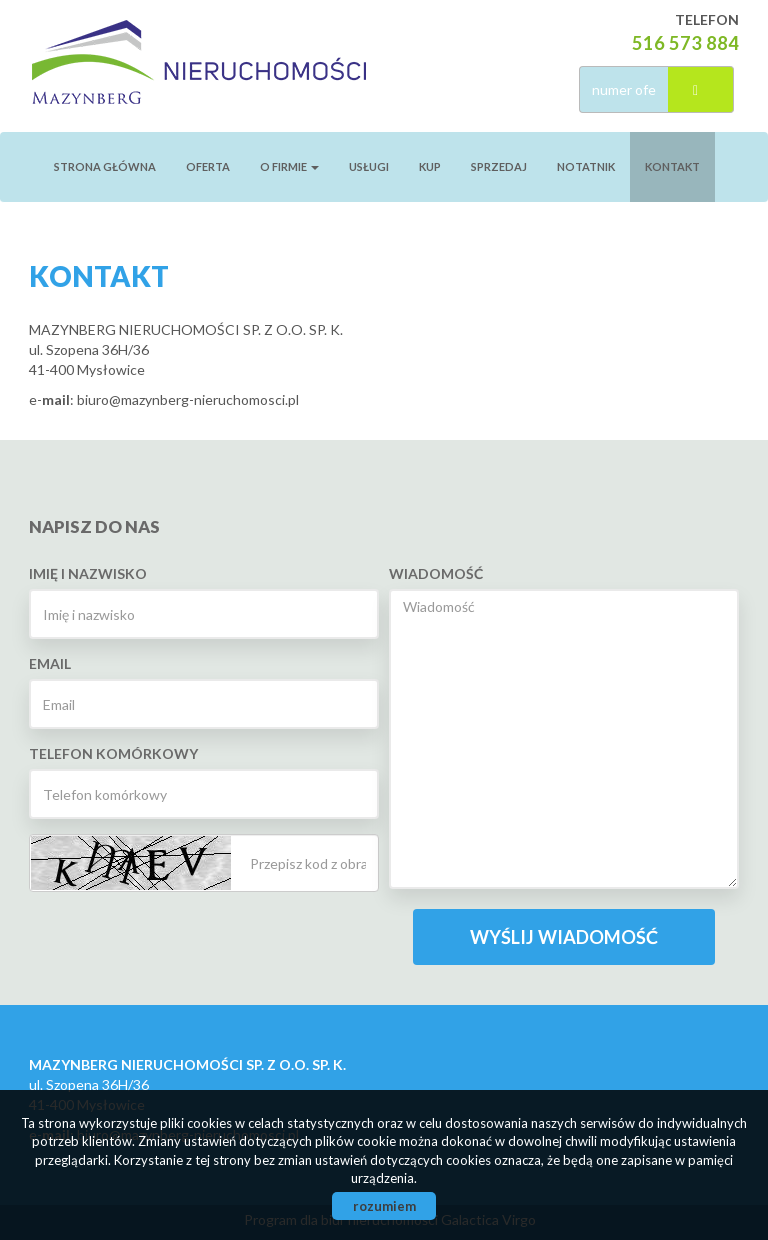  Describe the element at coordinates (430, 166) in the screenshot. I see `Kup` at that location.